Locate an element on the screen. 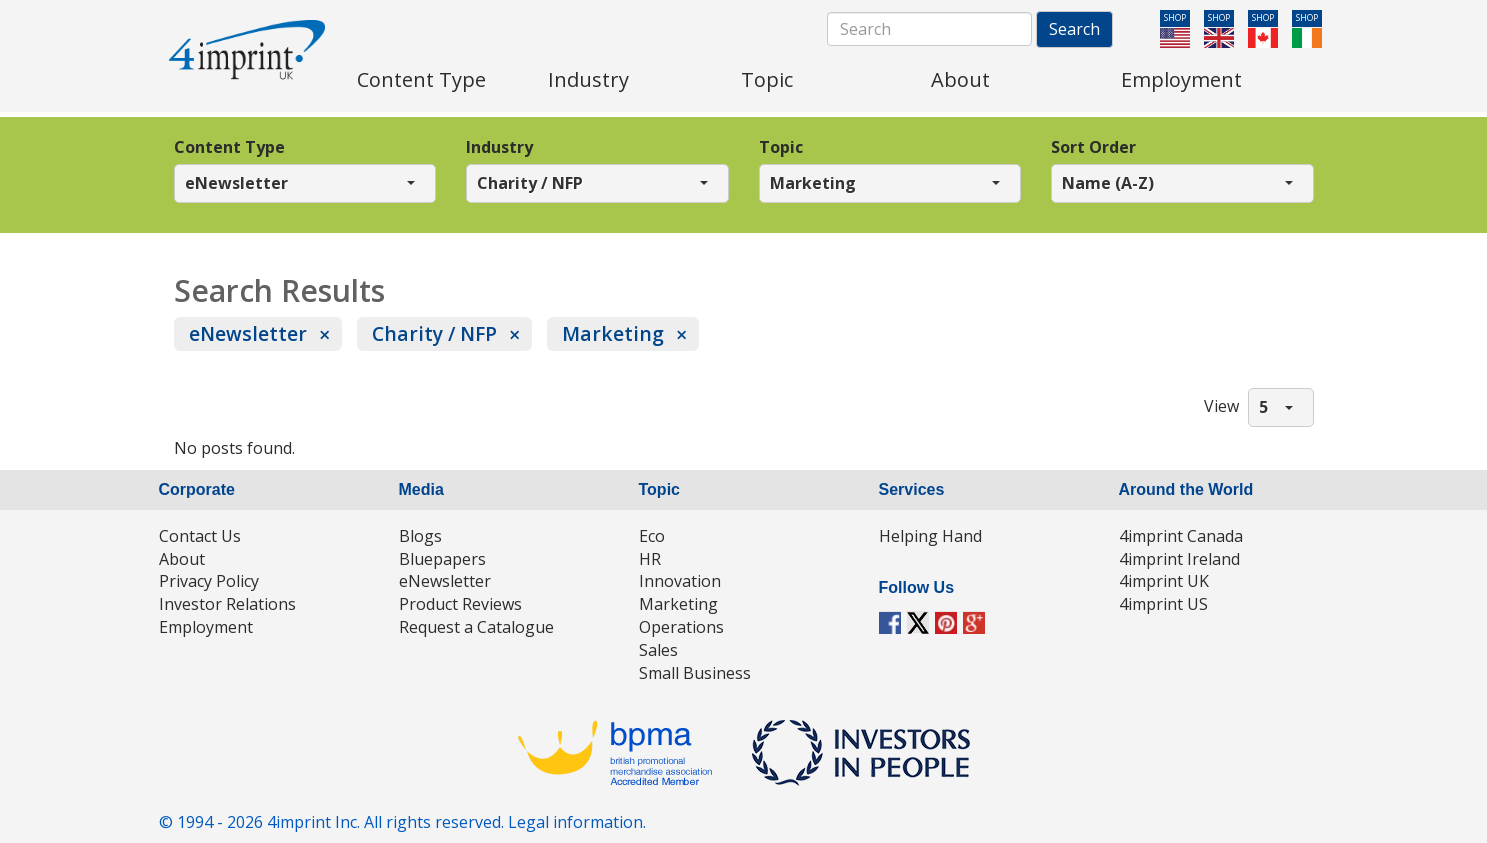 This screenshot has height=843, width=1487. Small Business is located at coordinates (695, 673).